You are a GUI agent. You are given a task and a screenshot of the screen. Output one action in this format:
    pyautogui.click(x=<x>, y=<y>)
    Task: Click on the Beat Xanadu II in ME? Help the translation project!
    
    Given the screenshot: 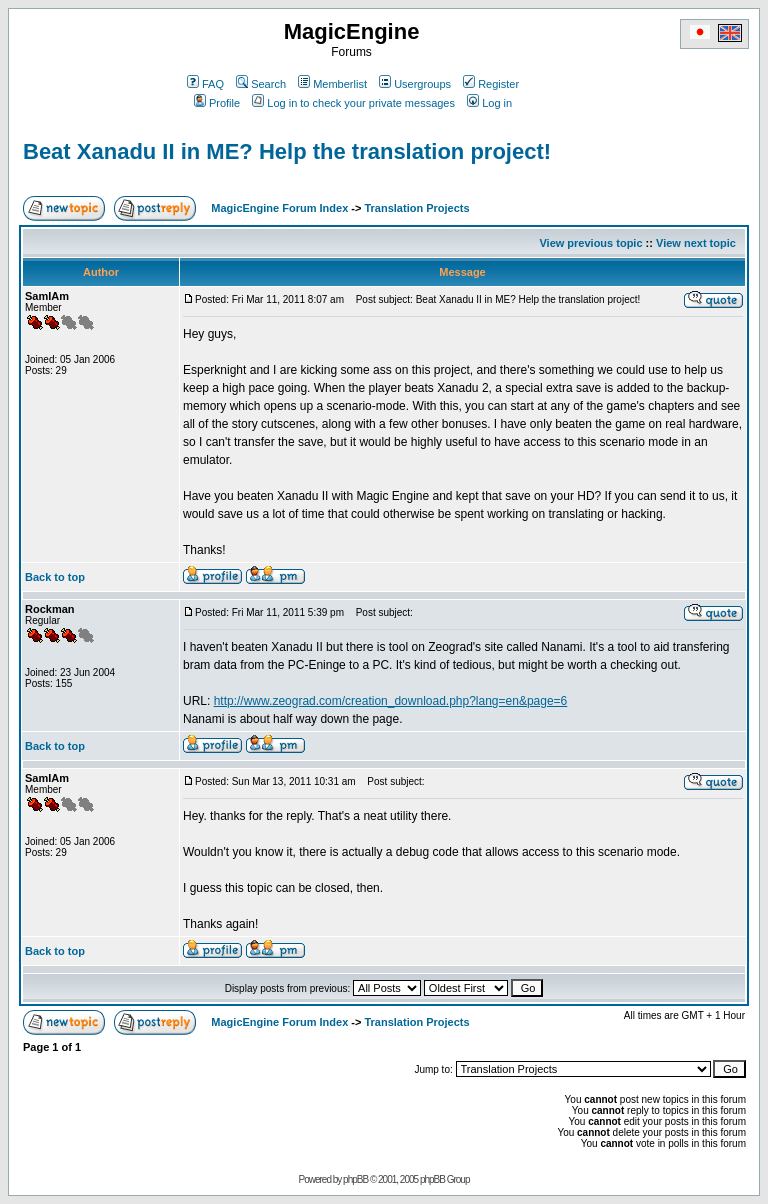 What is the action you would take?
    pyautogui.click(x=287, y=151)
    